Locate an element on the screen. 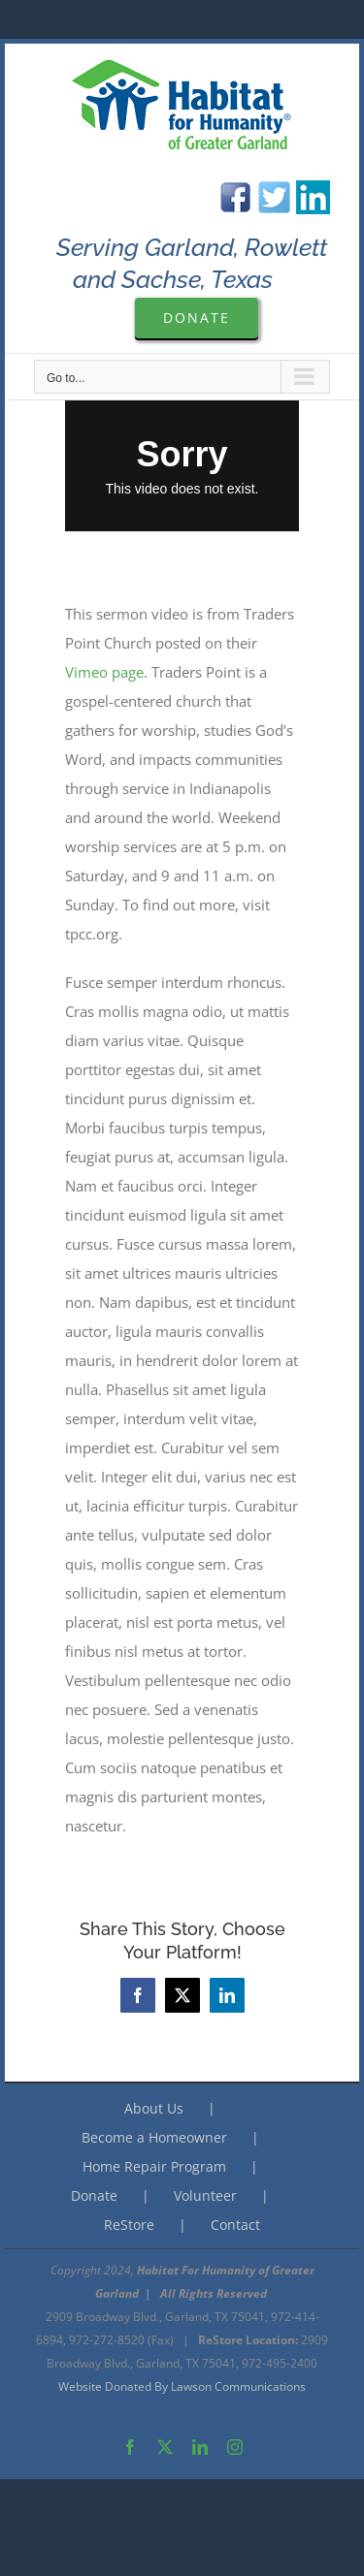  Contact is located at coordinates (235, 2224).